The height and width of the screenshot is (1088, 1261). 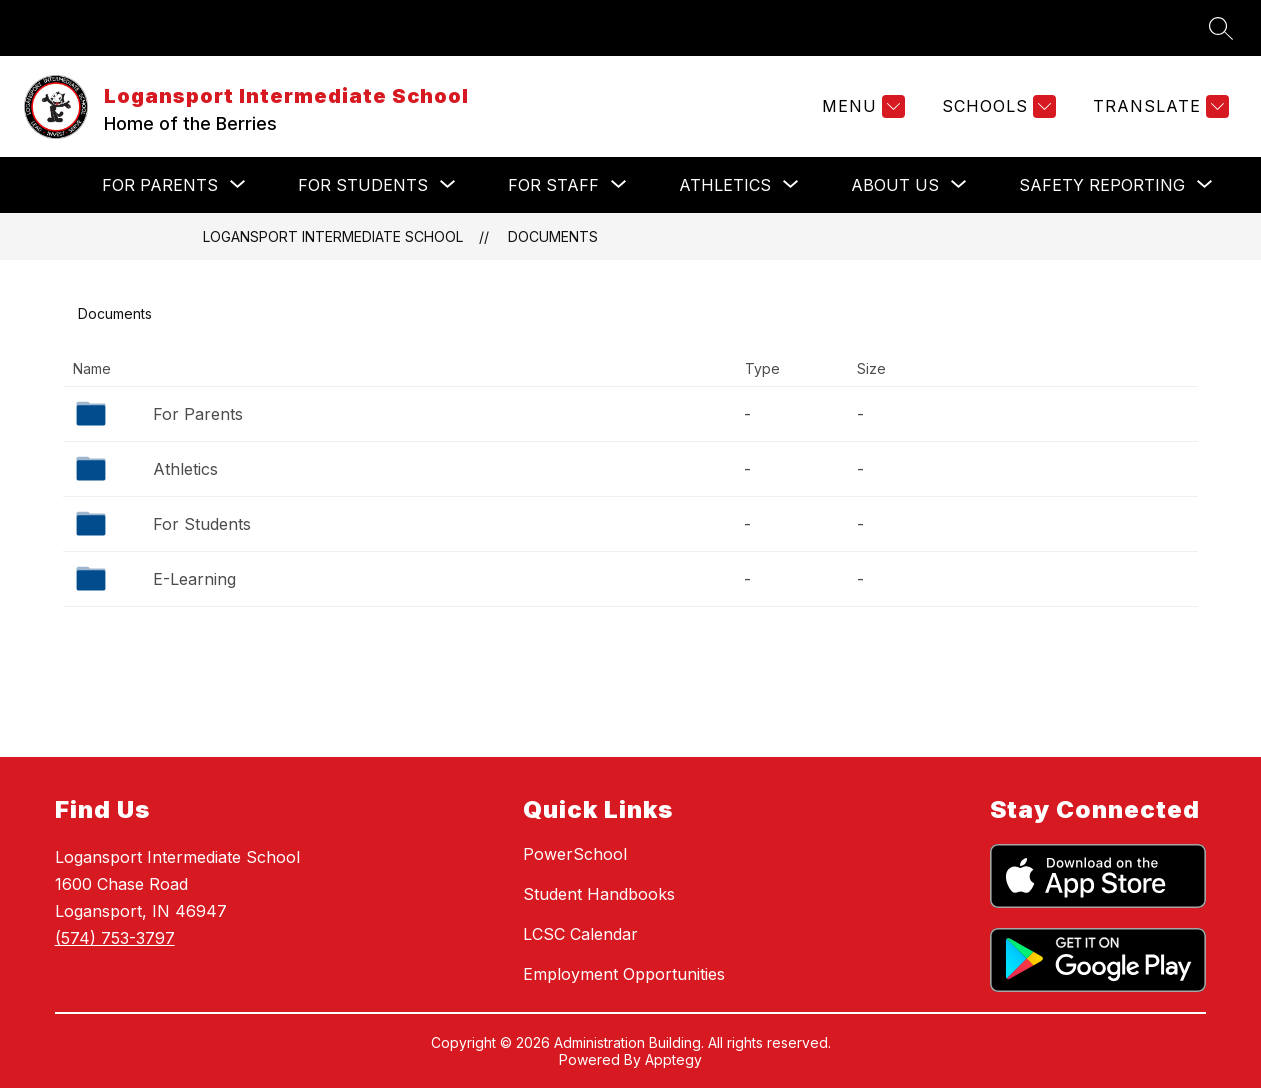 I want to click on Athletics, so click(x=185, y=469).